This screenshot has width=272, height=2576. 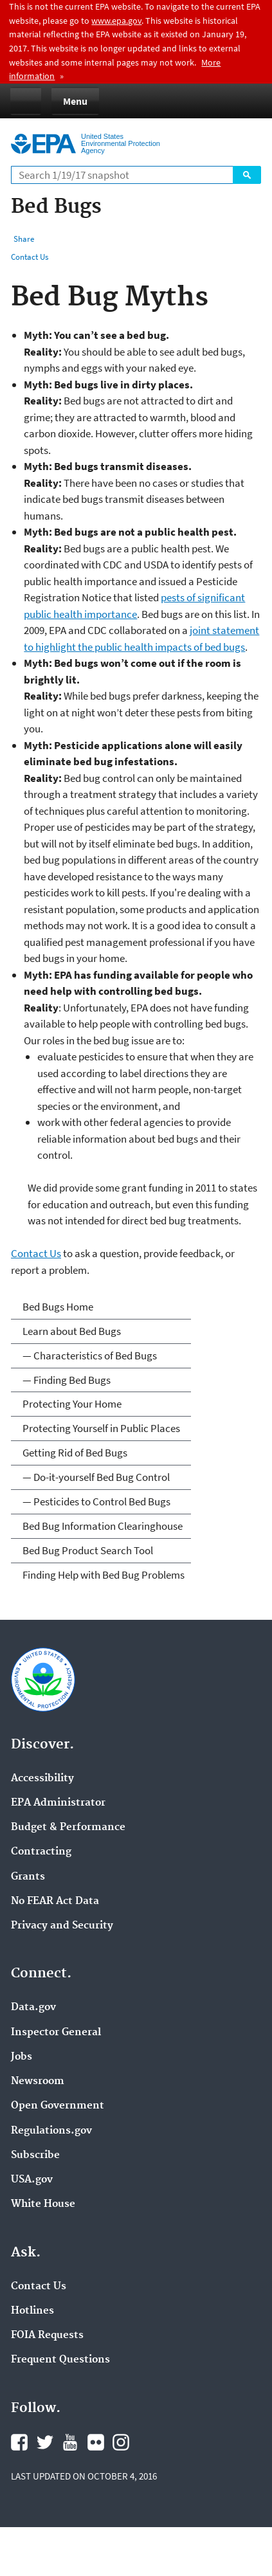 What do you see at coordinates (101, 1428) in the screenshot?
I see `Protecting Yourself in Public Places` at bounding box center [101, 1428].